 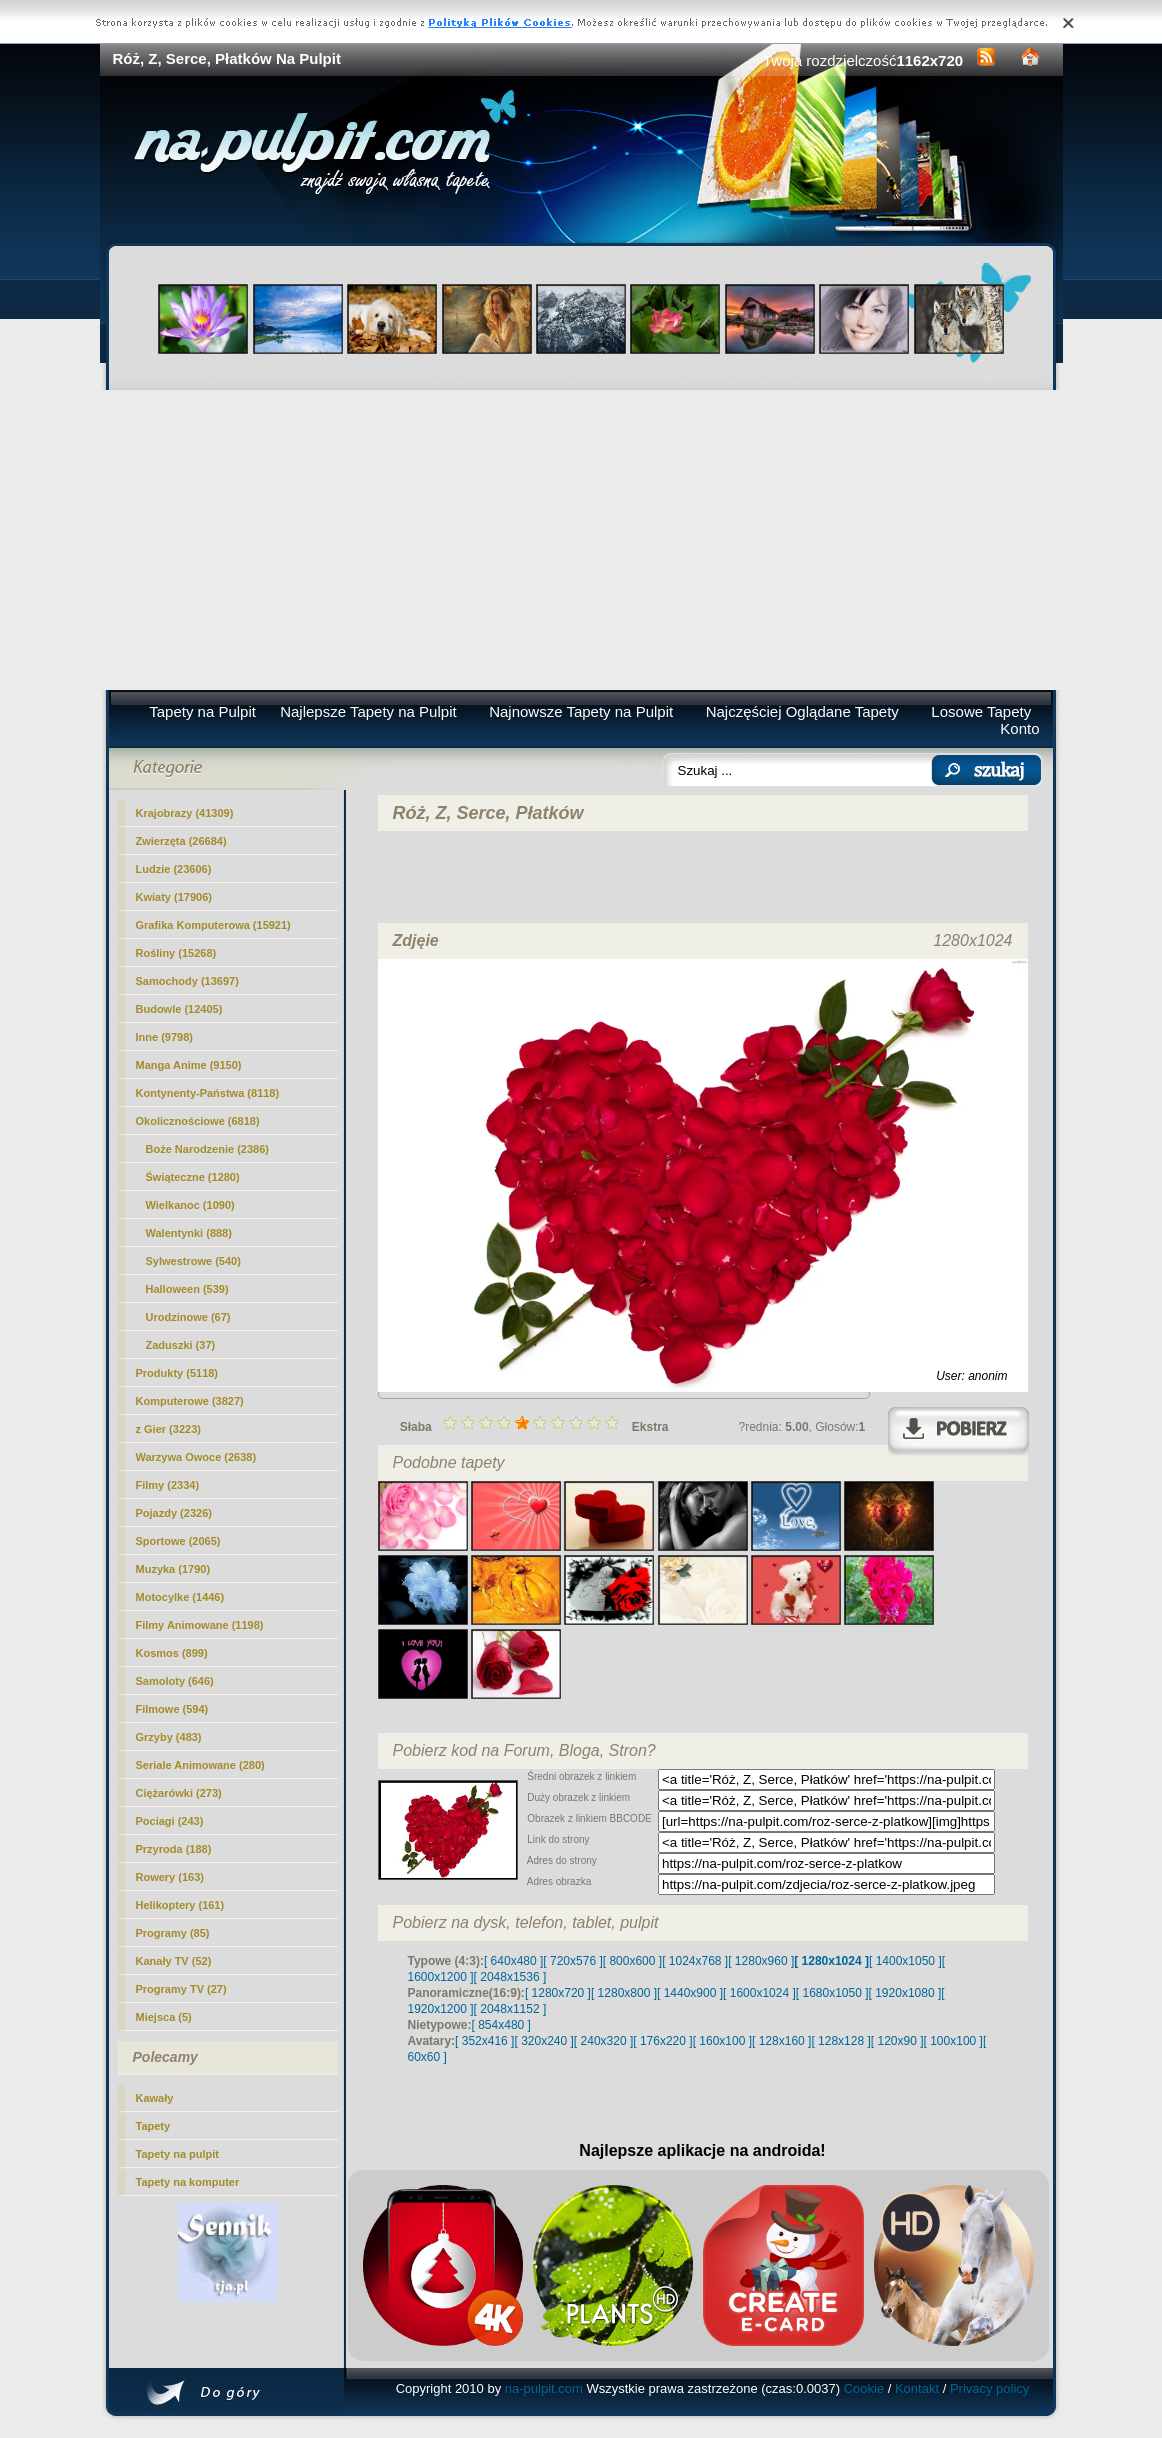 What do you see at coordinates (164, 1037) in the screenshot?
I see `Inne (9798)` at bounding box center [164, 1037].